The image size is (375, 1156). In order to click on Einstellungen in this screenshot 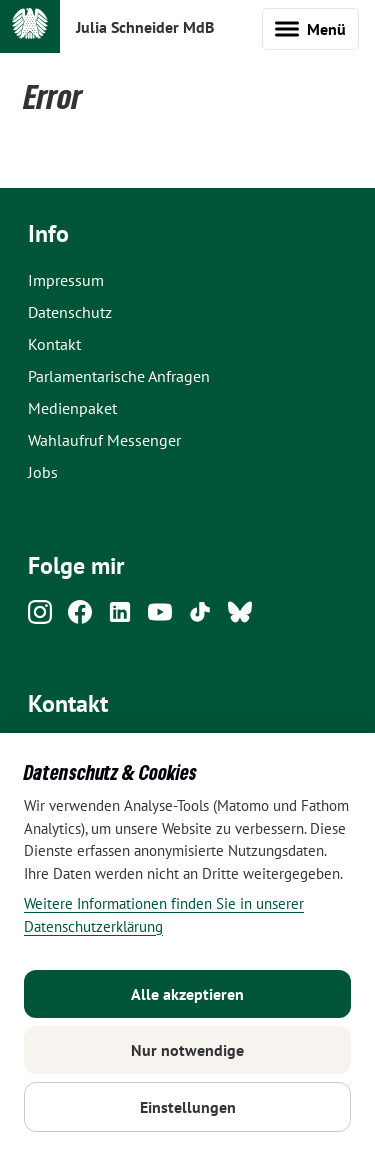, I will do `click(188, 1107)`.